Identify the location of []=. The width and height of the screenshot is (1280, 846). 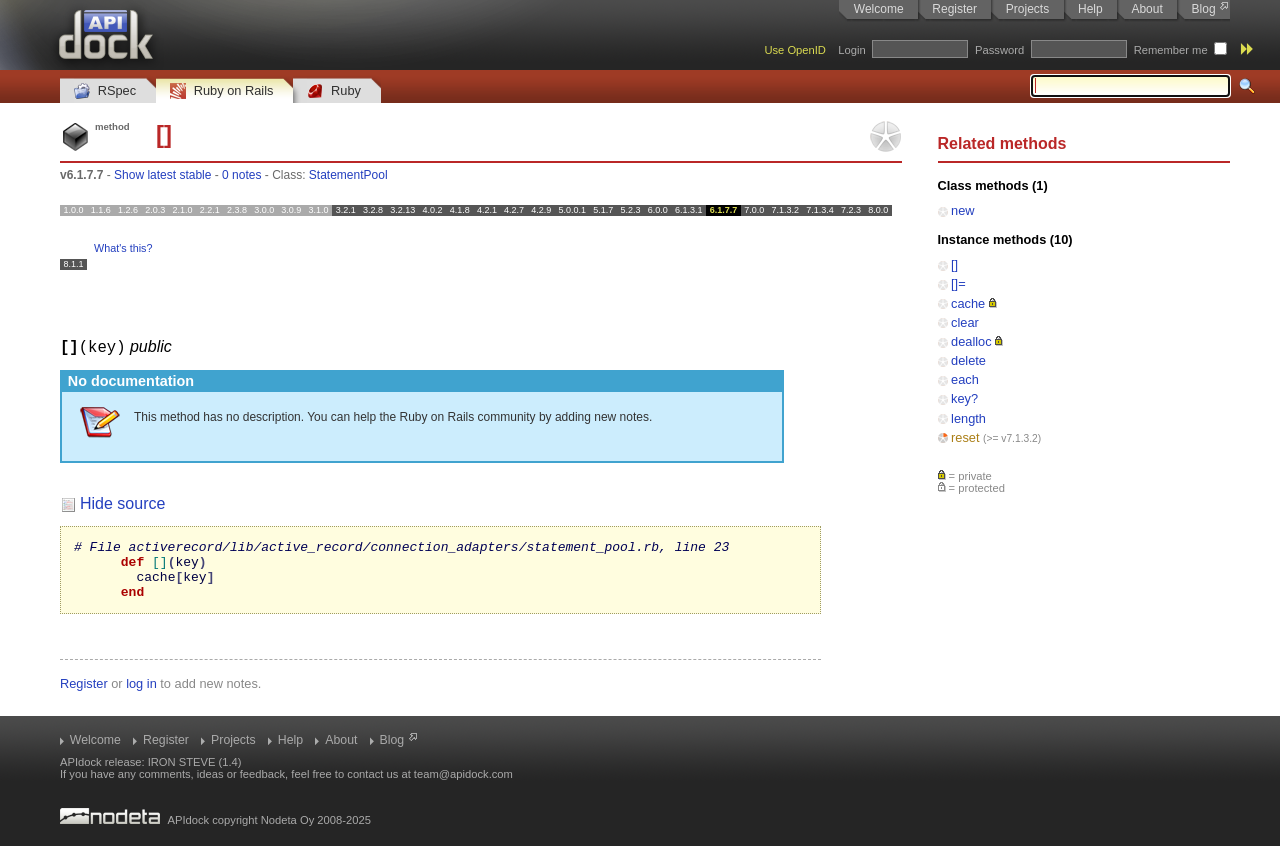
(958, 283).